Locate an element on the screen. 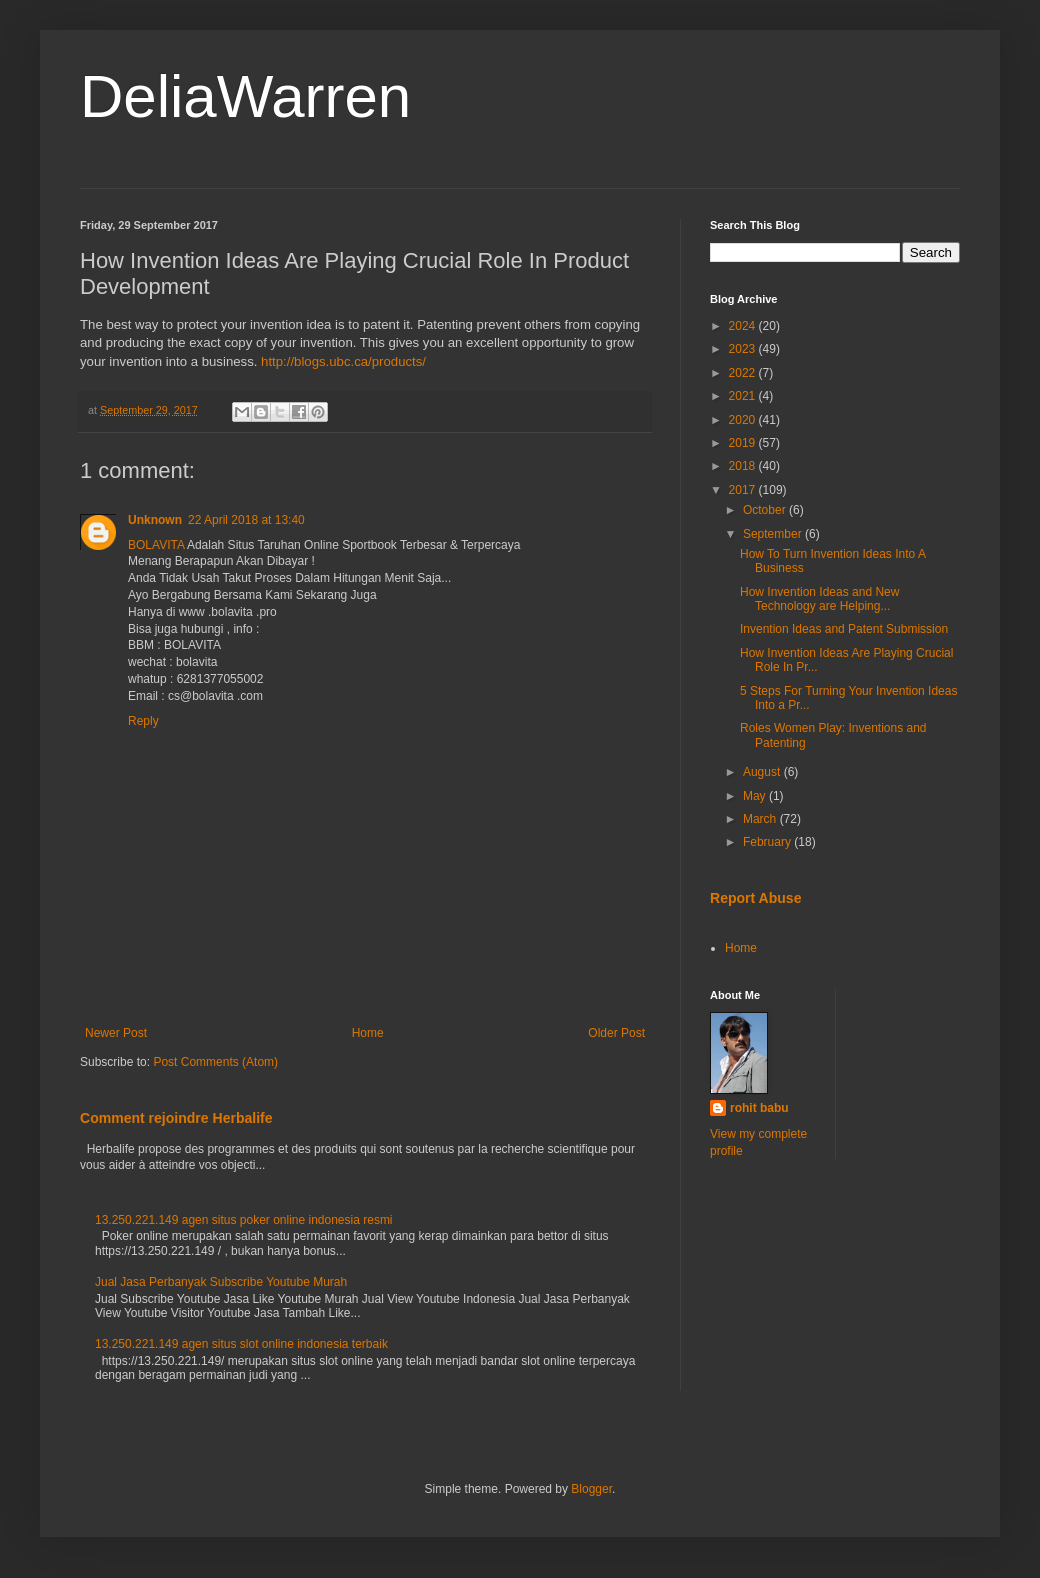 Image resolution: width=1040 pixels, height=1578 pixels. 2017 is located at coordinates (744, 490).